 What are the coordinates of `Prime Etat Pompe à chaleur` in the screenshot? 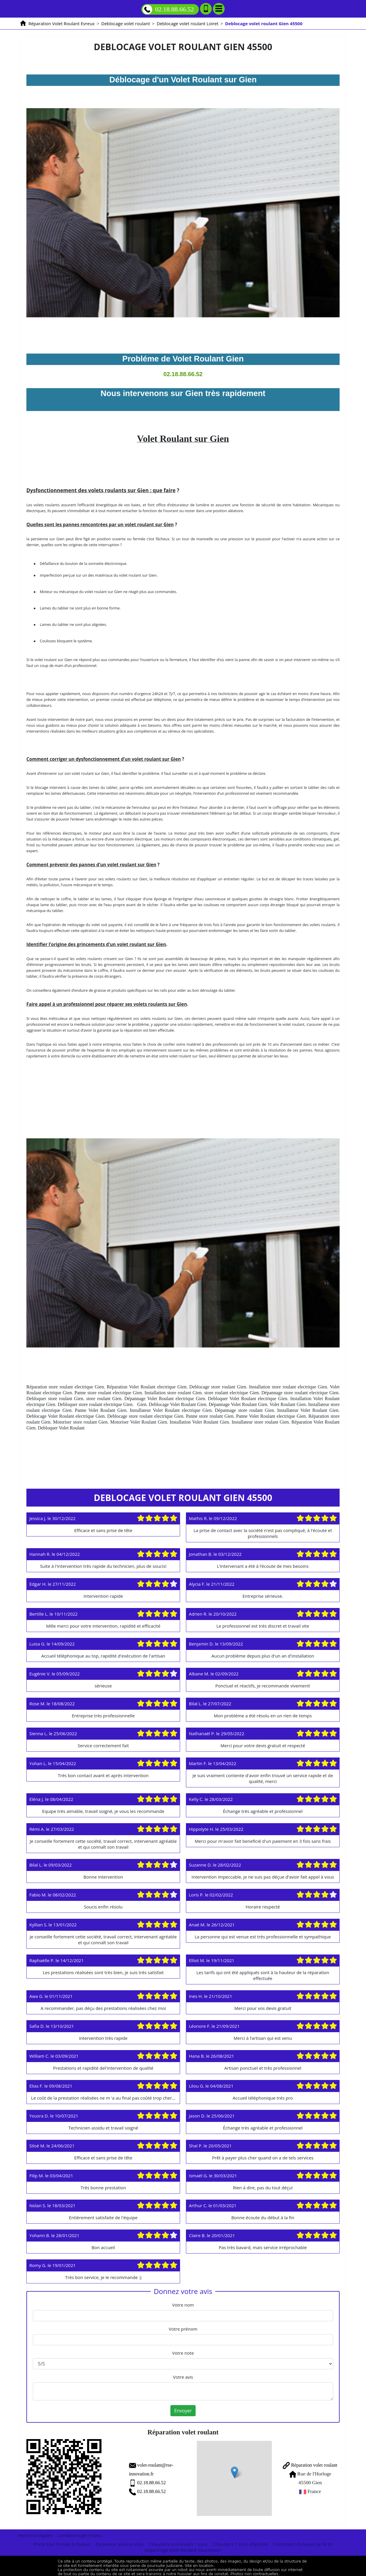 It's located at (61, 2541).